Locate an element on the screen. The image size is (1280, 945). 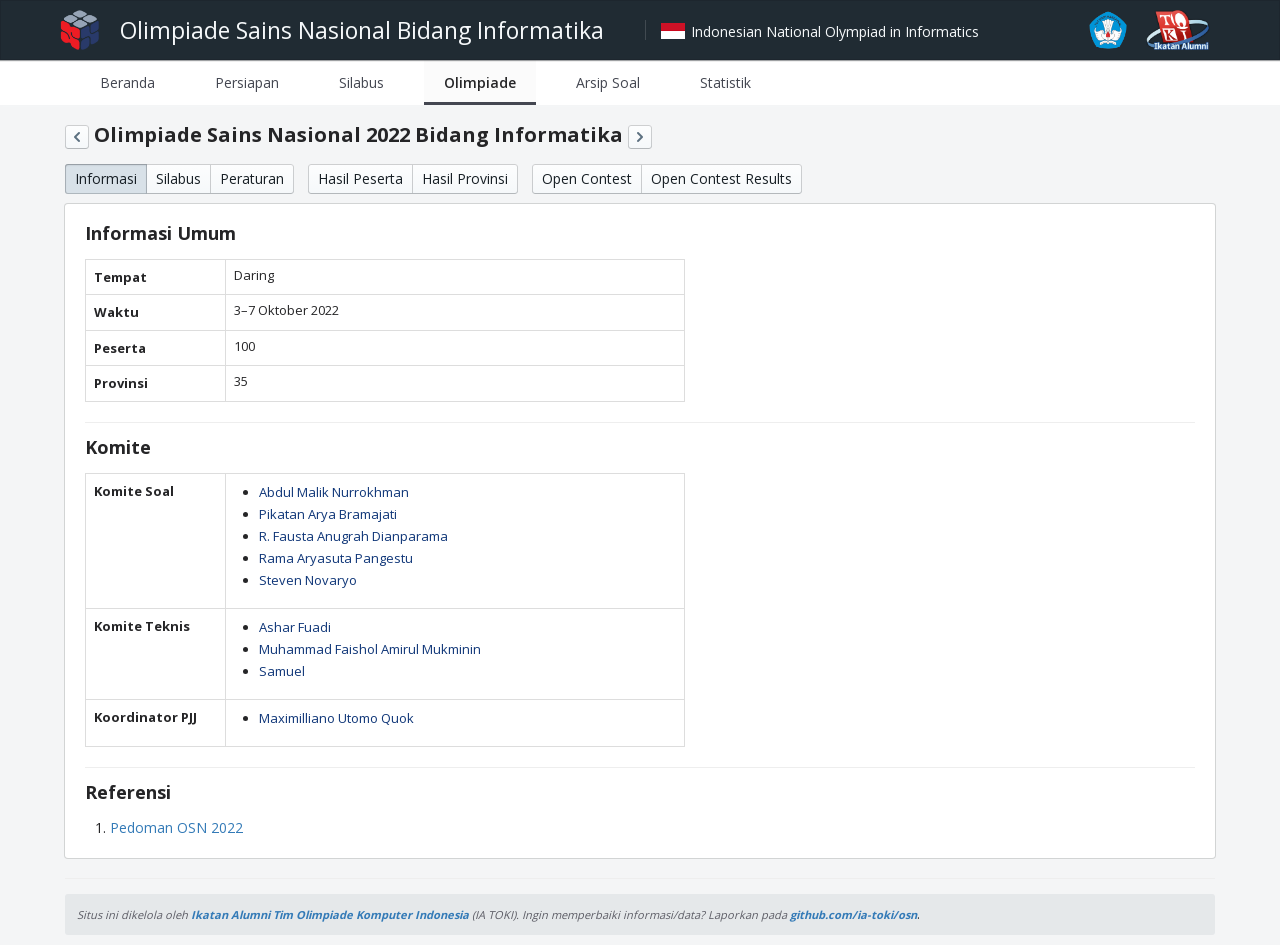
Steven Novaryo is located at coordinates (308, 580).